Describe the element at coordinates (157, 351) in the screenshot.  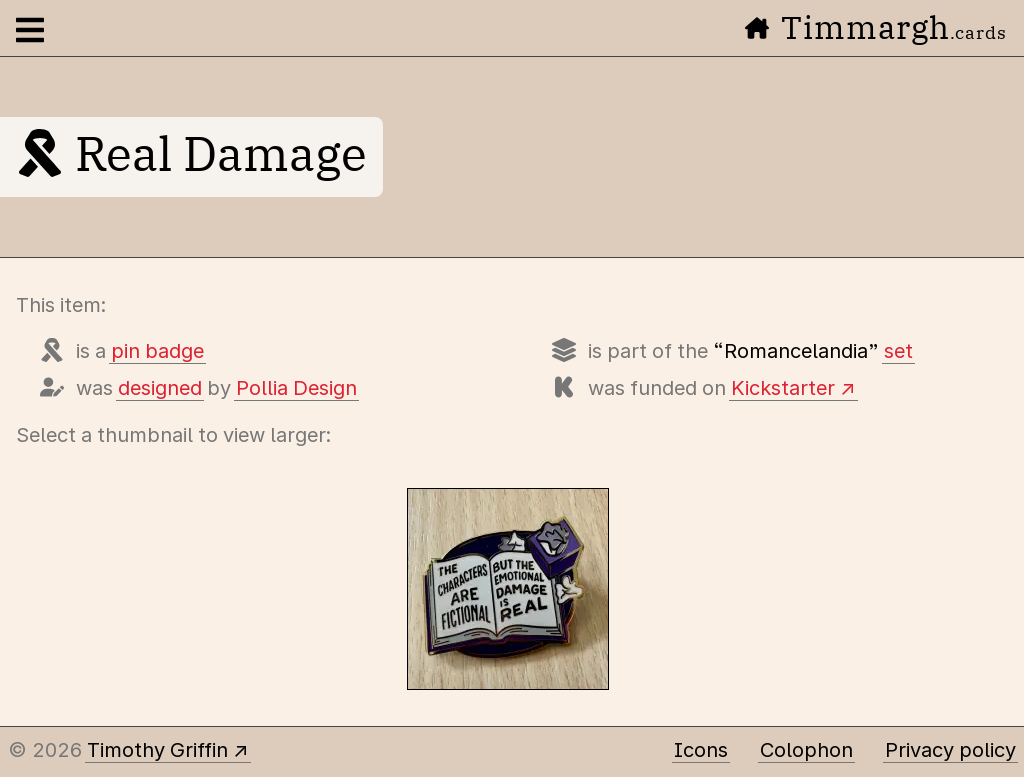
I see `pin badge` at that location.